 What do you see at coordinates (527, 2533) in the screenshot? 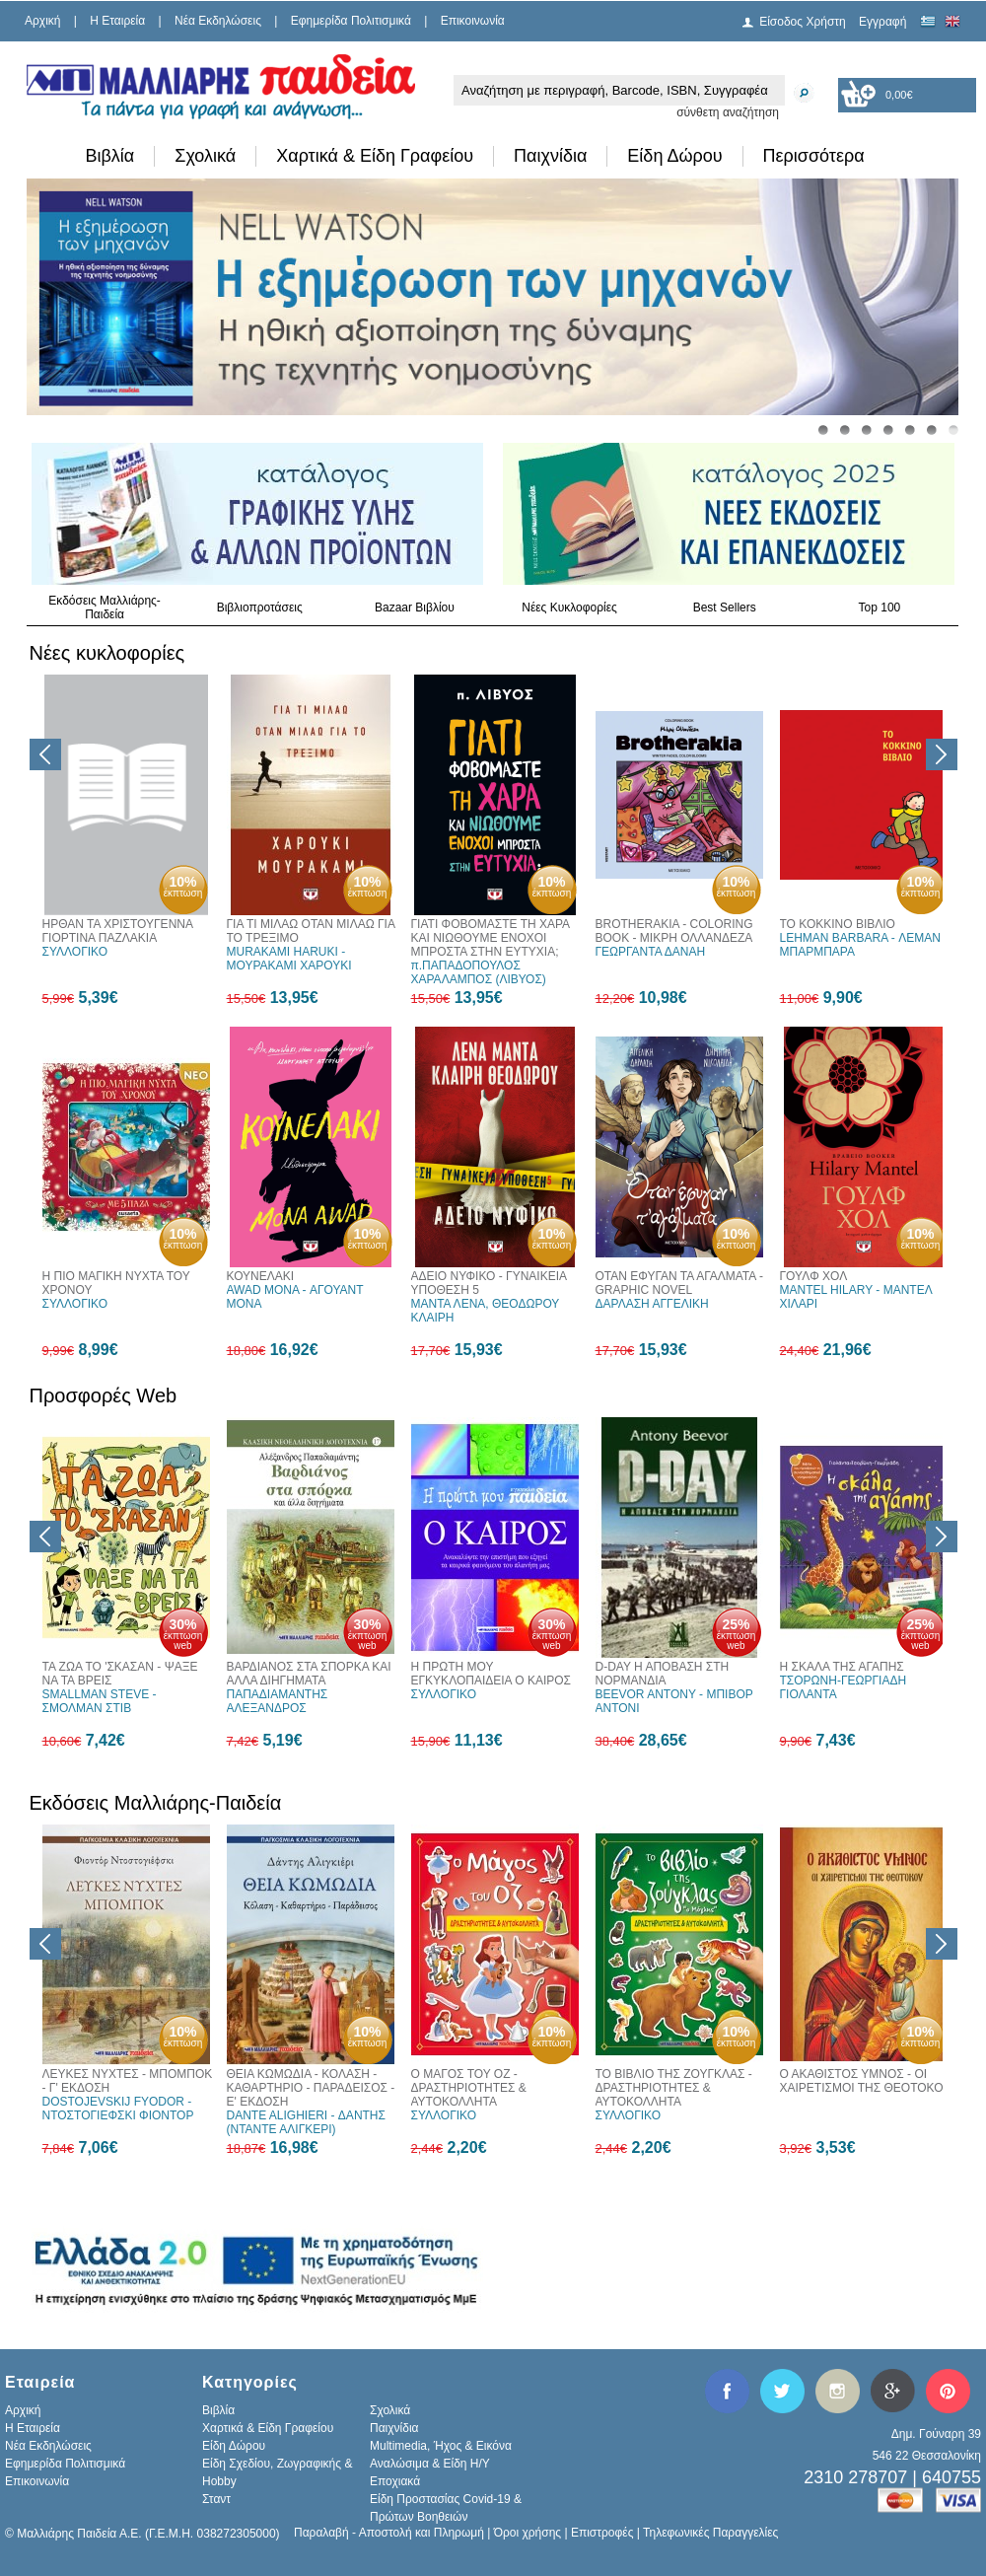
I see `Όροι χρήσης` at bounding box center [527, 2533].